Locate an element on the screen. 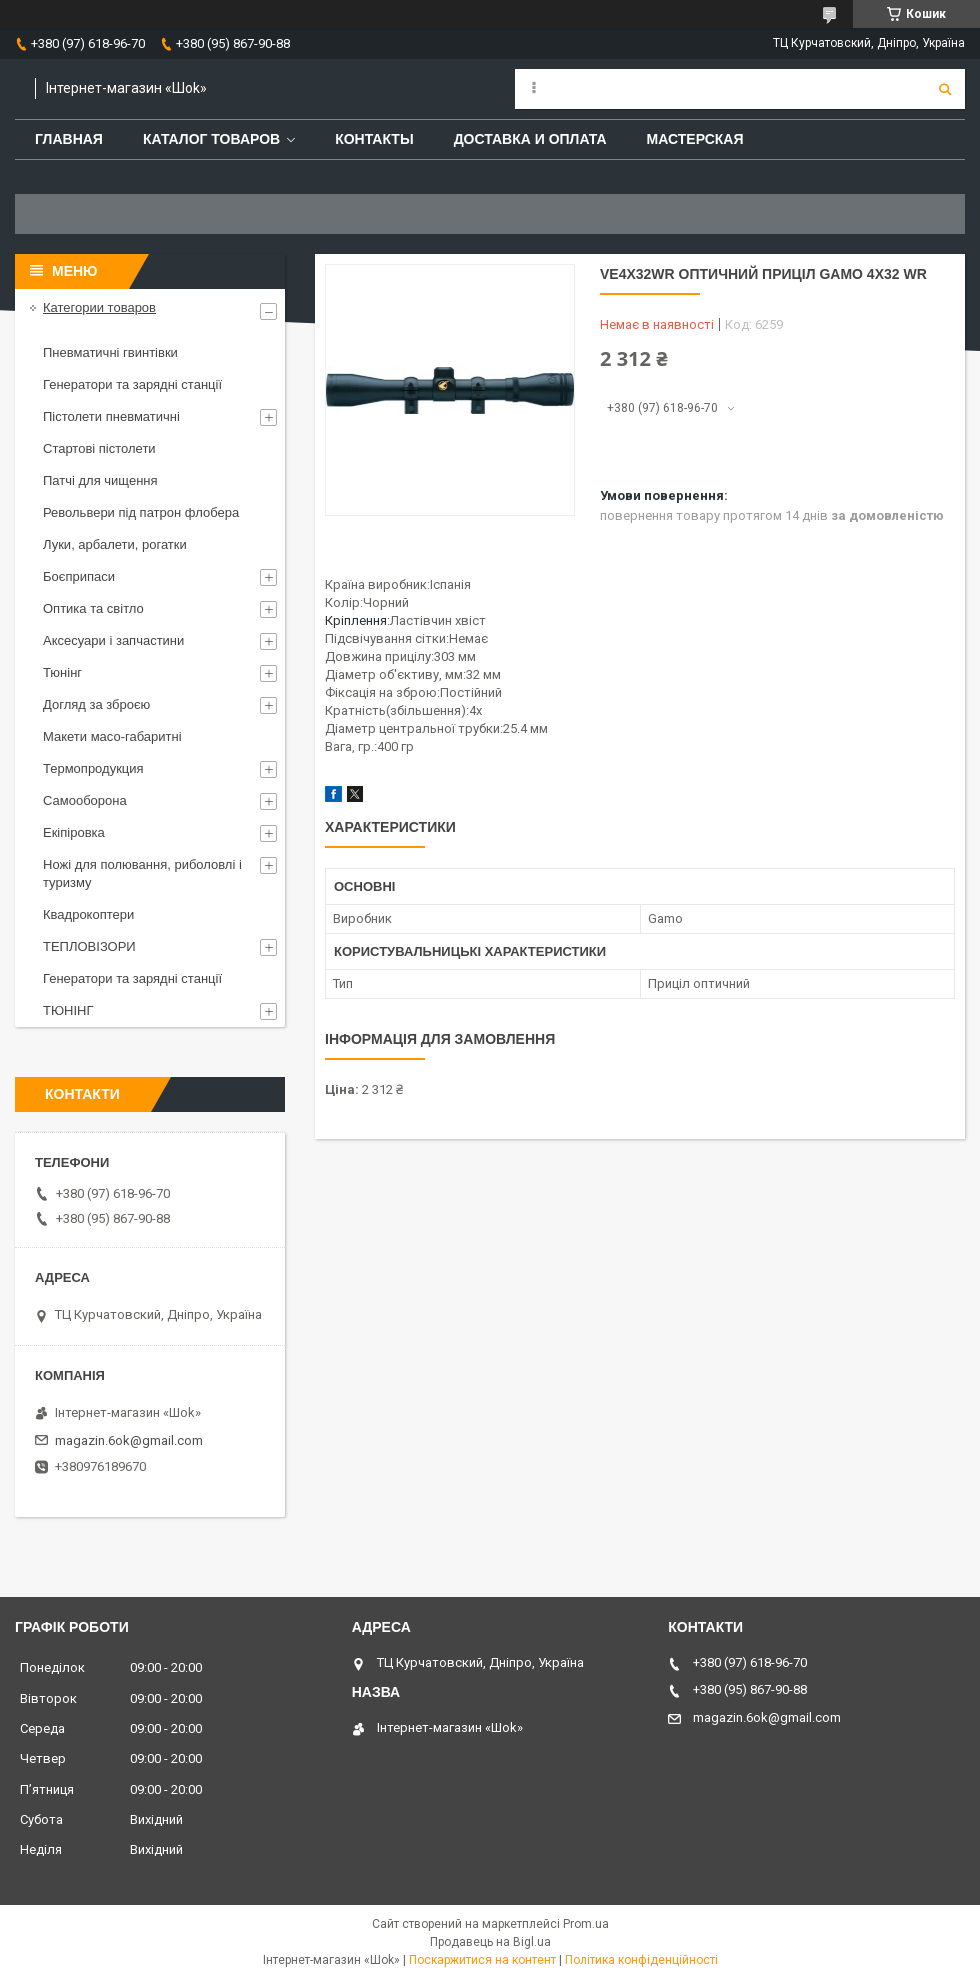 The image size is (980, 1979). [Шукати] is located at coordinates (945, 89).